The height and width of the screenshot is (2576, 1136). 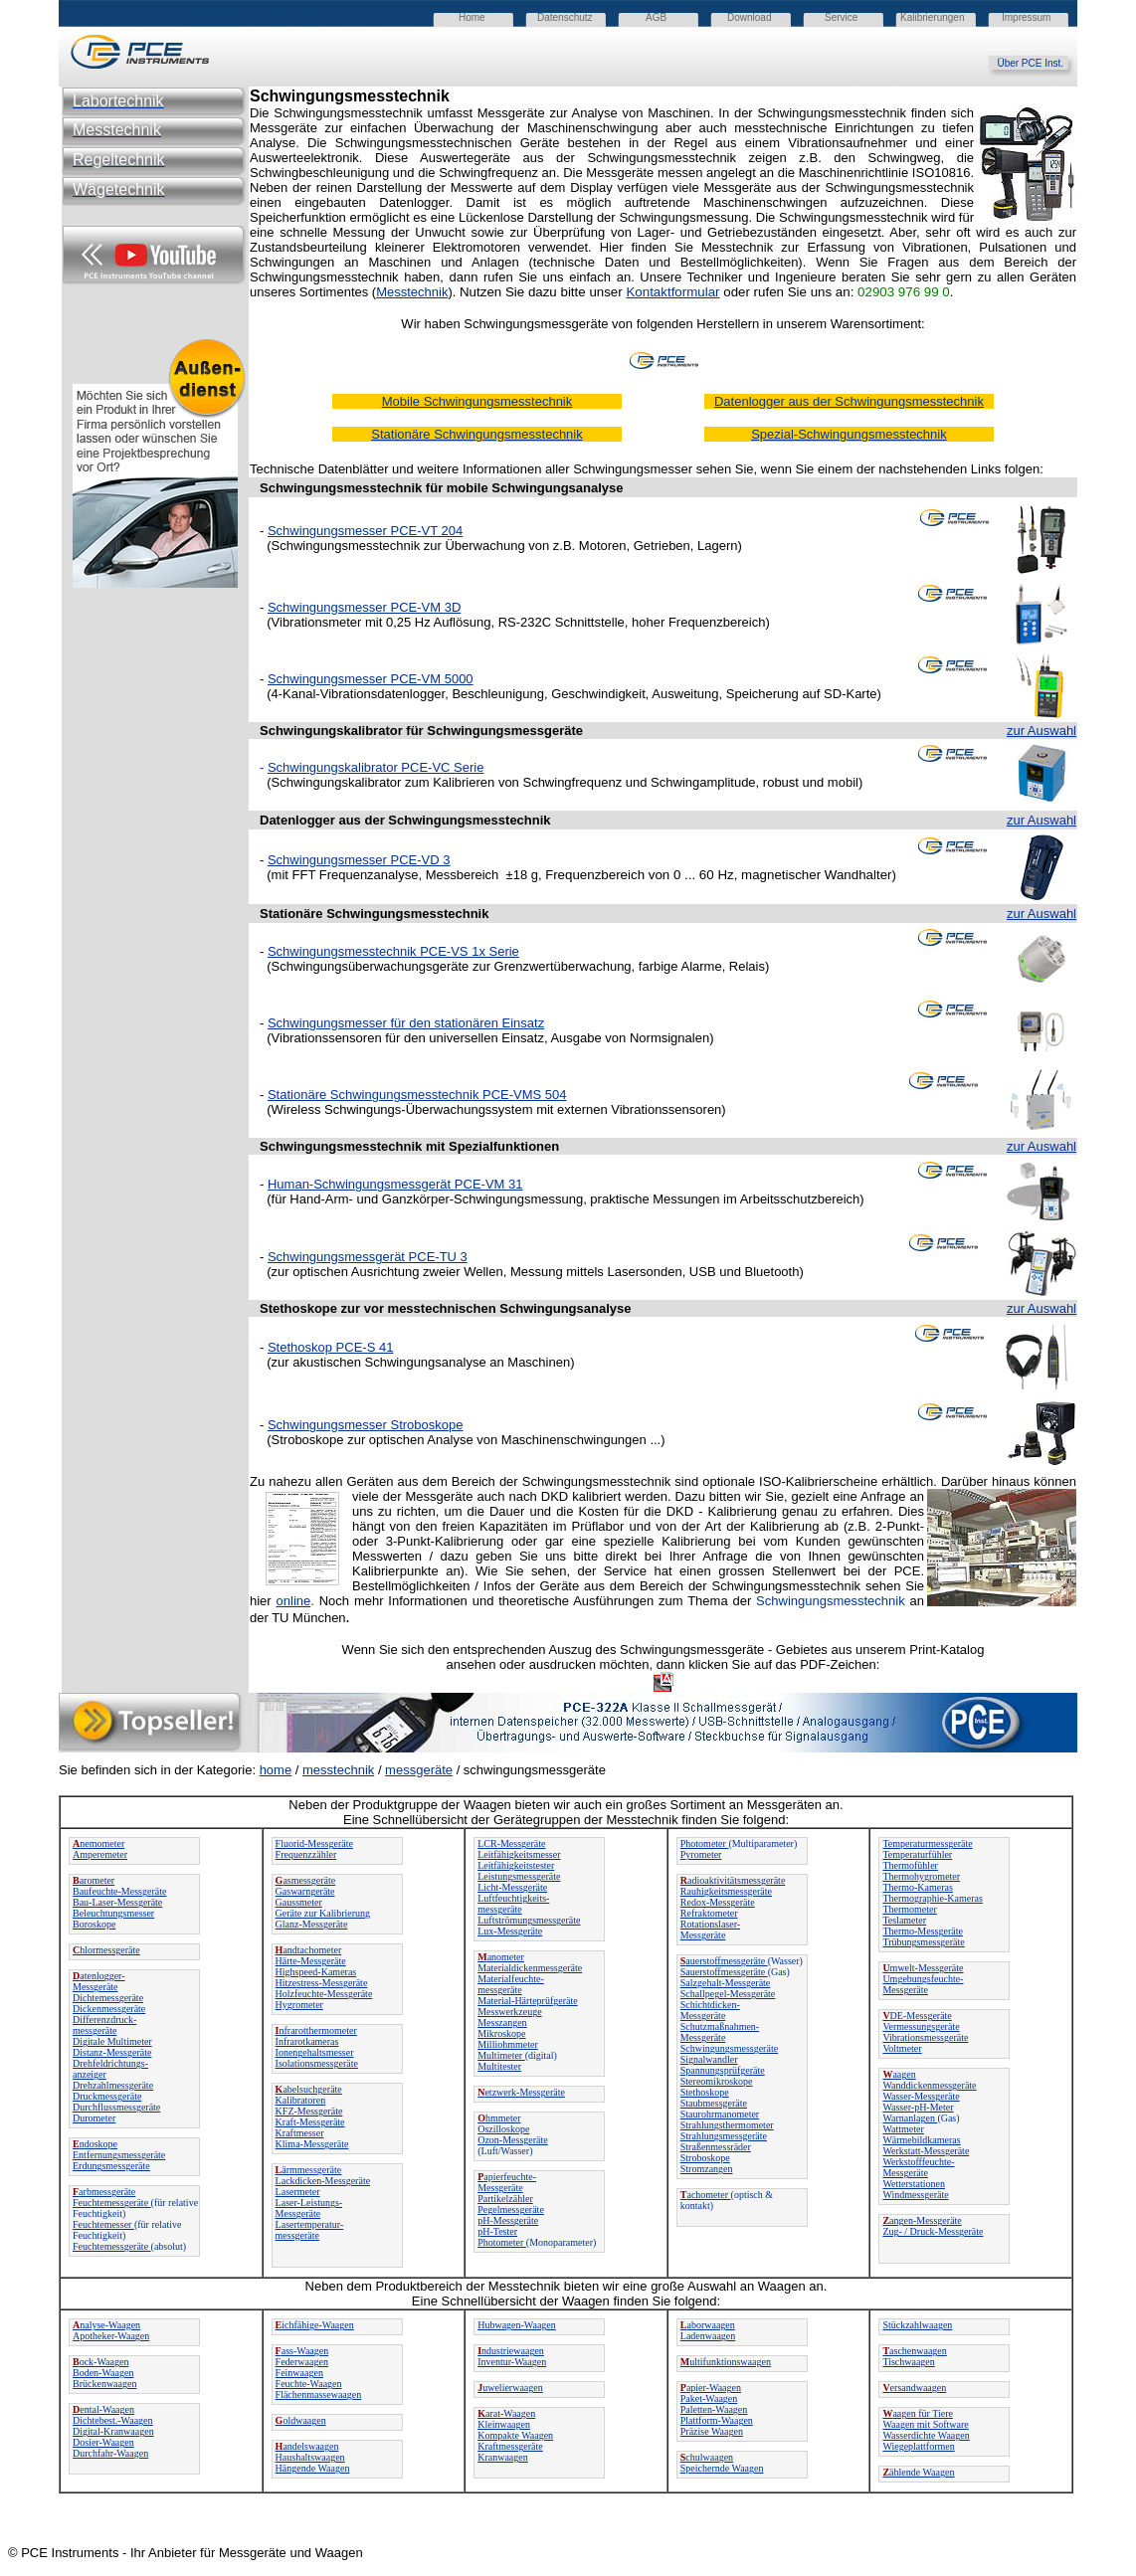 I want to click on Luftfeuchtigkeits-messgeräte, so click(x=513, y=1904).